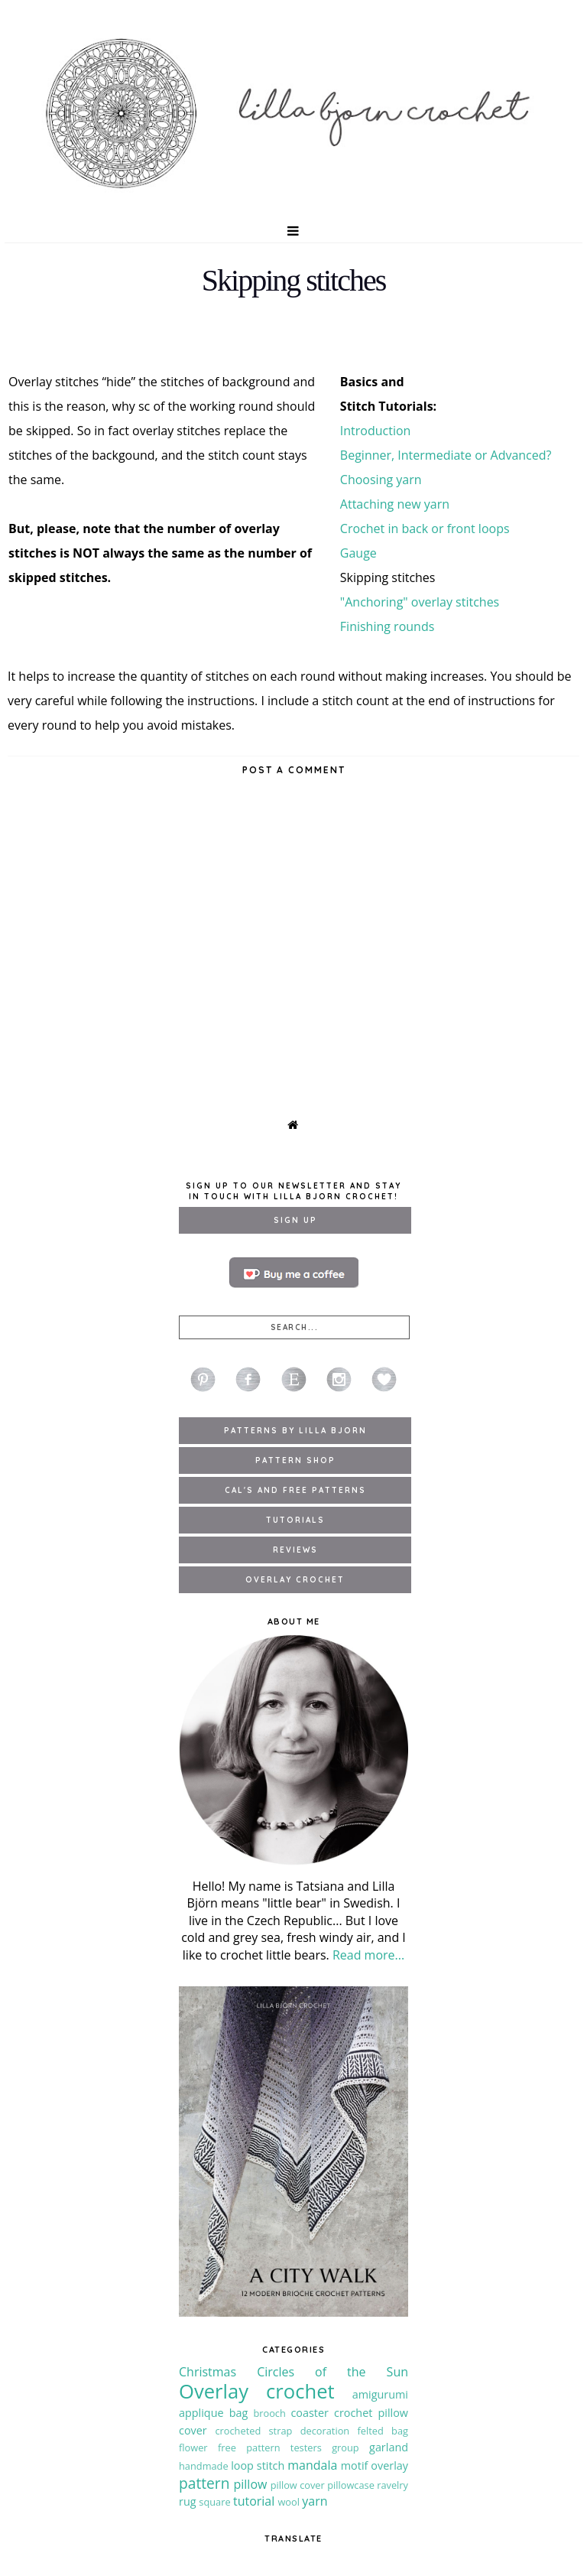 This screenshot has width=587, height=2576. Describe the element at coordinates (332, 2371) in the screenshot. I see `Circles of the Sun` at that location.